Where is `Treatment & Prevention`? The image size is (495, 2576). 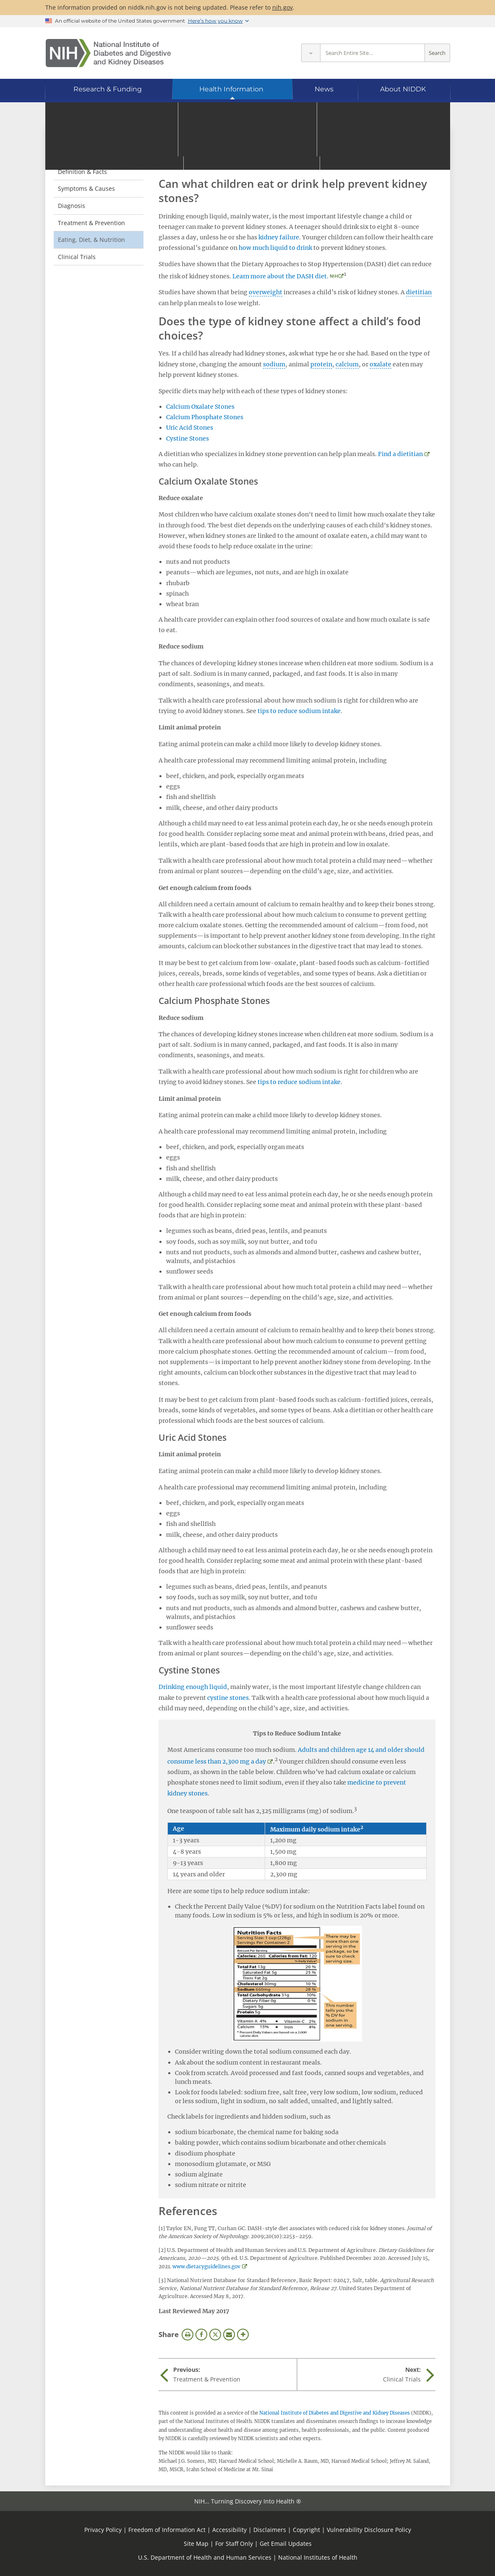
Treatment & Prevention is located at coordinates (91, 223).